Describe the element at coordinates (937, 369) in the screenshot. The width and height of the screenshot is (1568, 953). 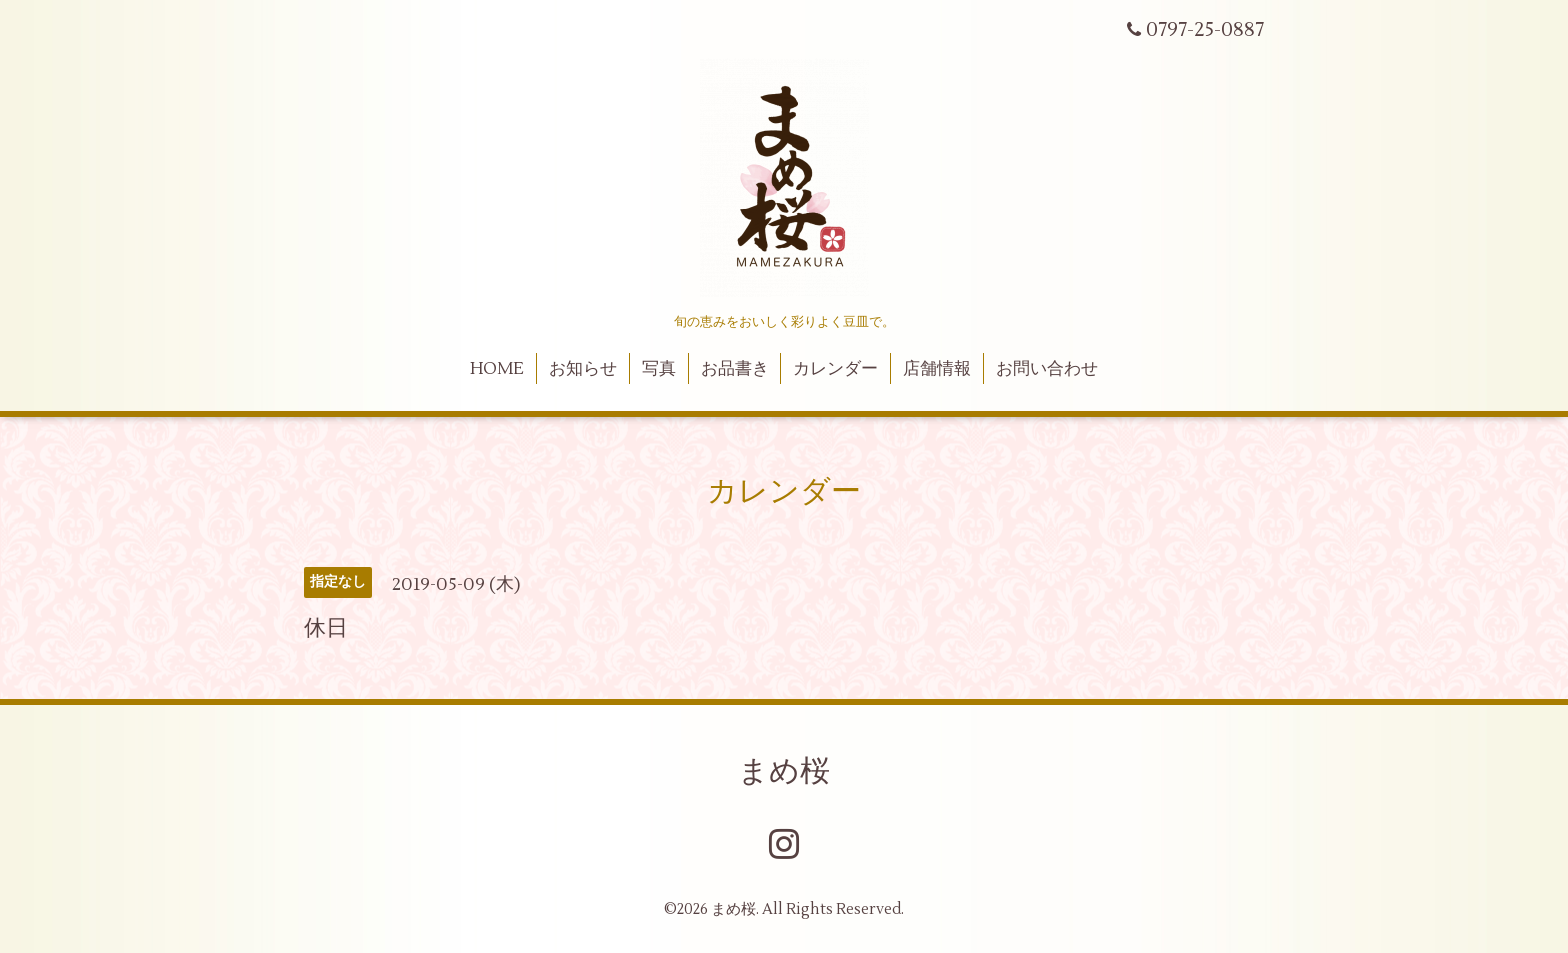
I see `店舗情報` at that location.